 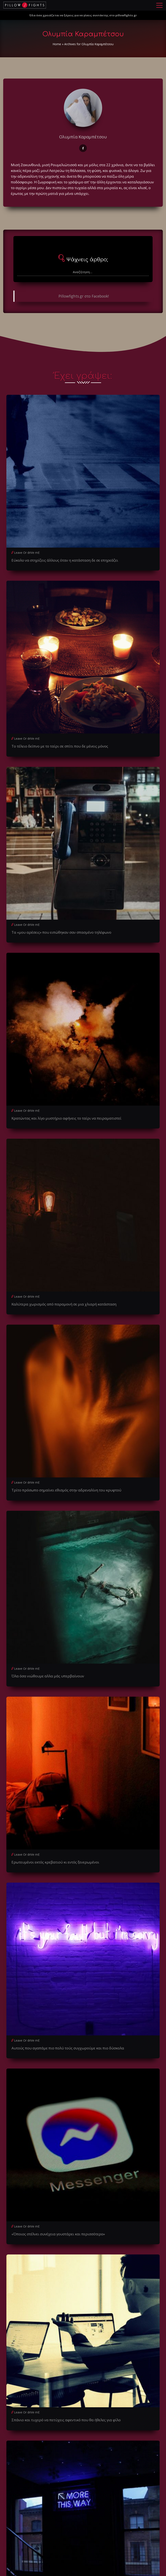 I want to click on Τα «μου αρέσεις» που ειπώθηκαν σαν σπασμένο τηλέφωνο, so click(x=61, y=932).